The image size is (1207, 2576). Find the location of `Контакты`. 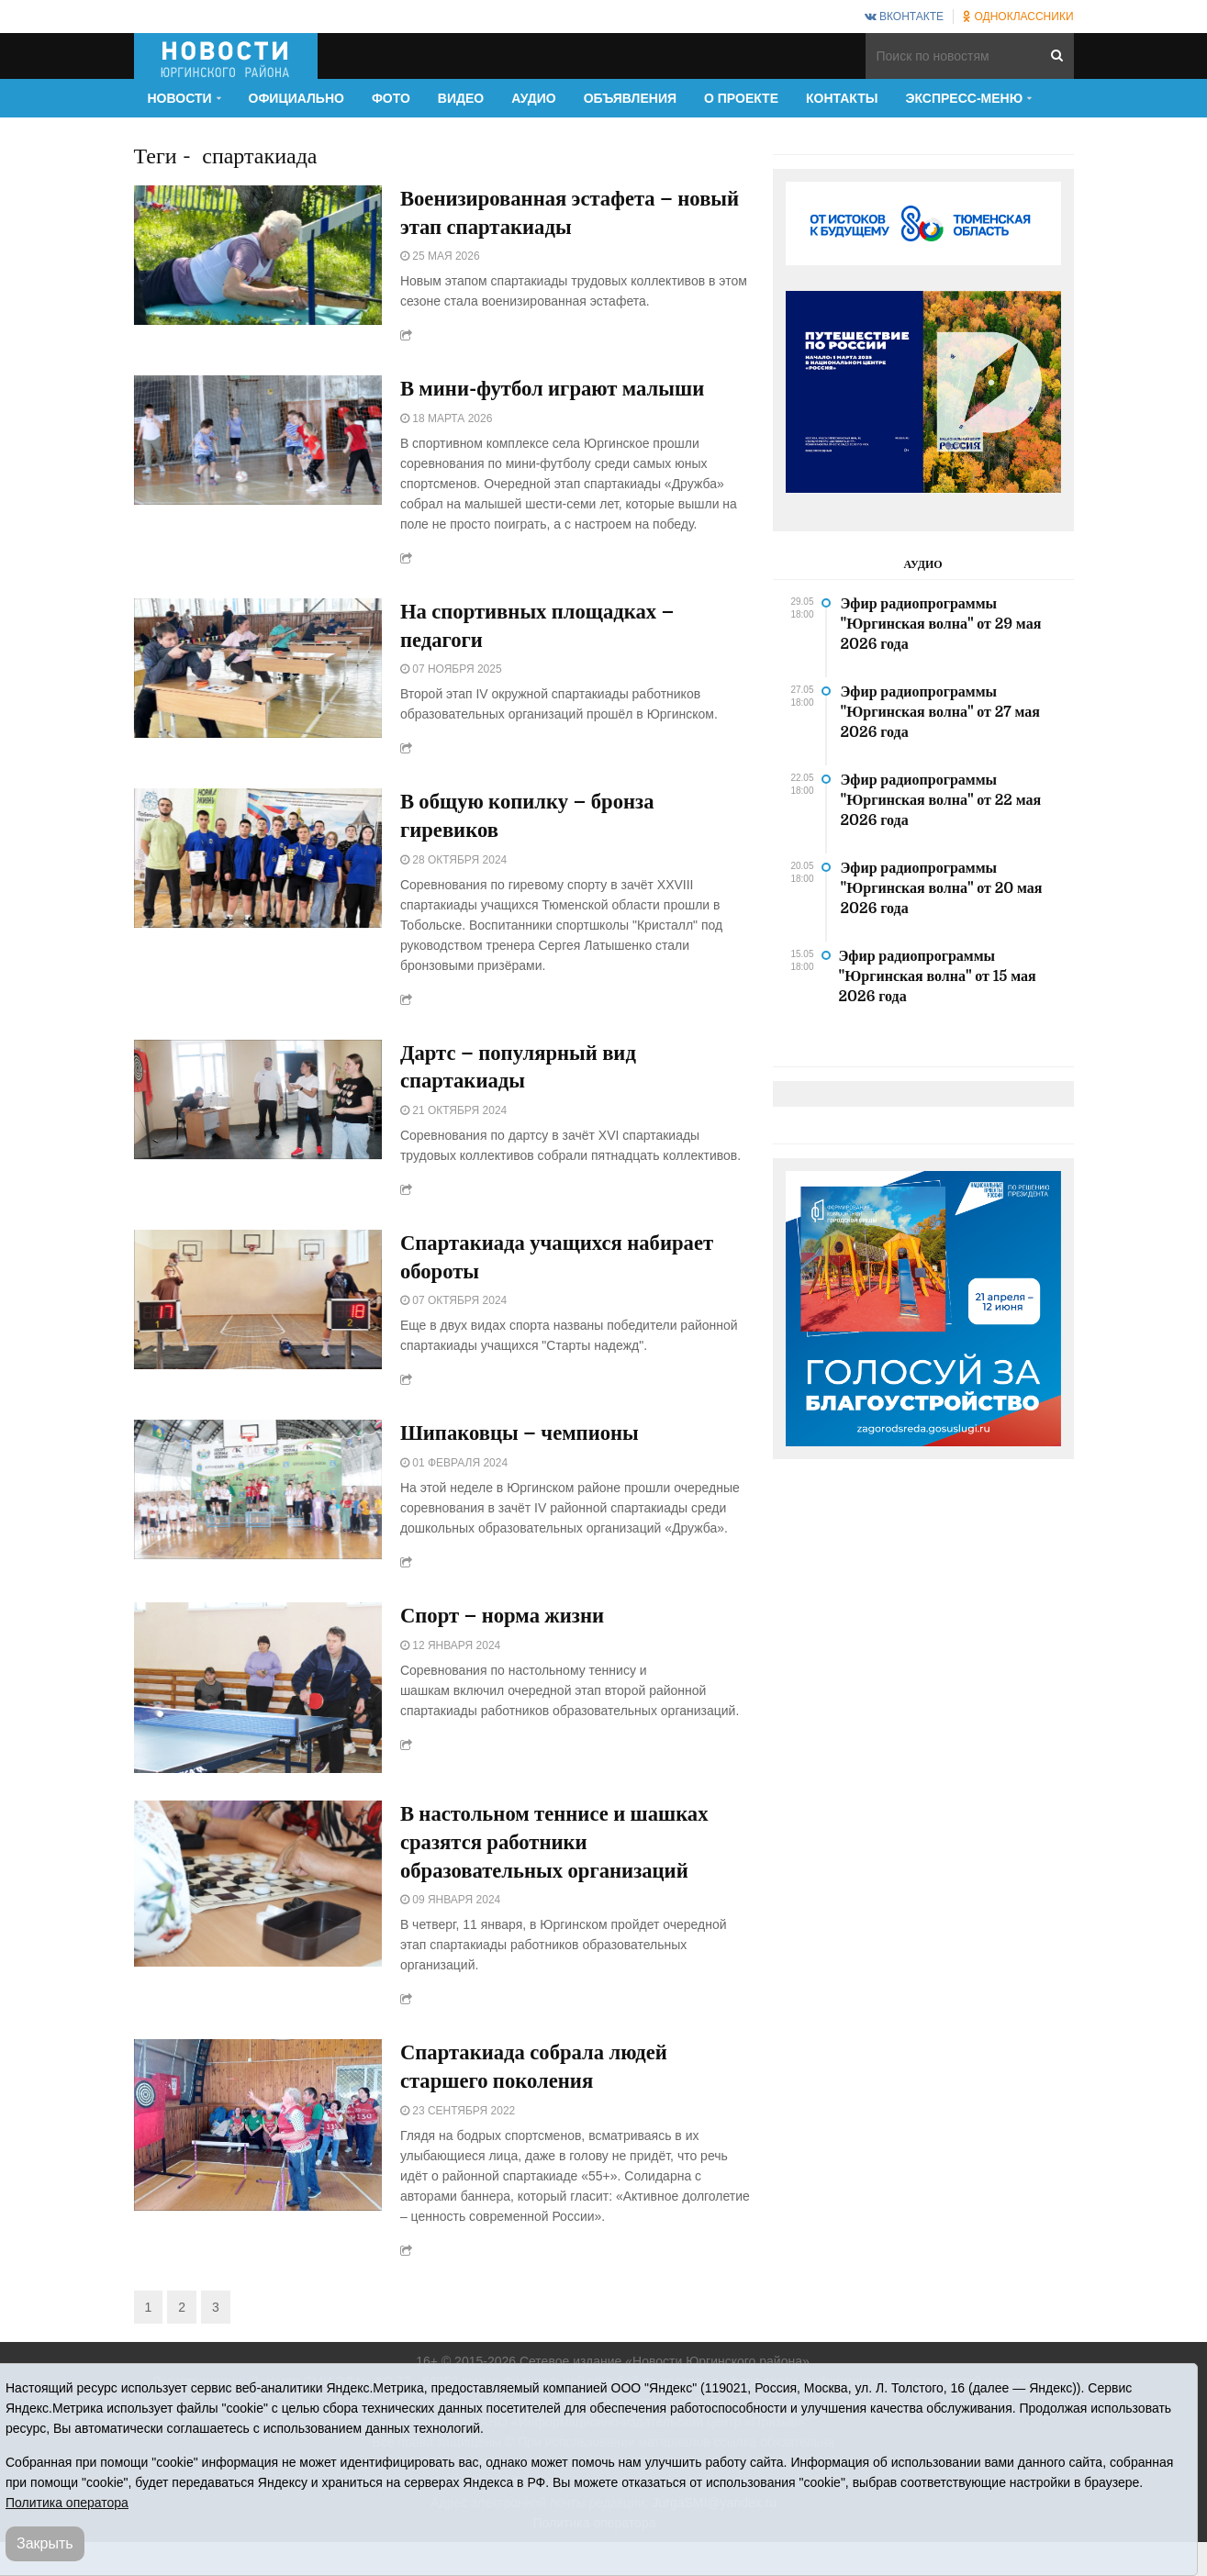

Контакты is located at coordinates (841, 98).